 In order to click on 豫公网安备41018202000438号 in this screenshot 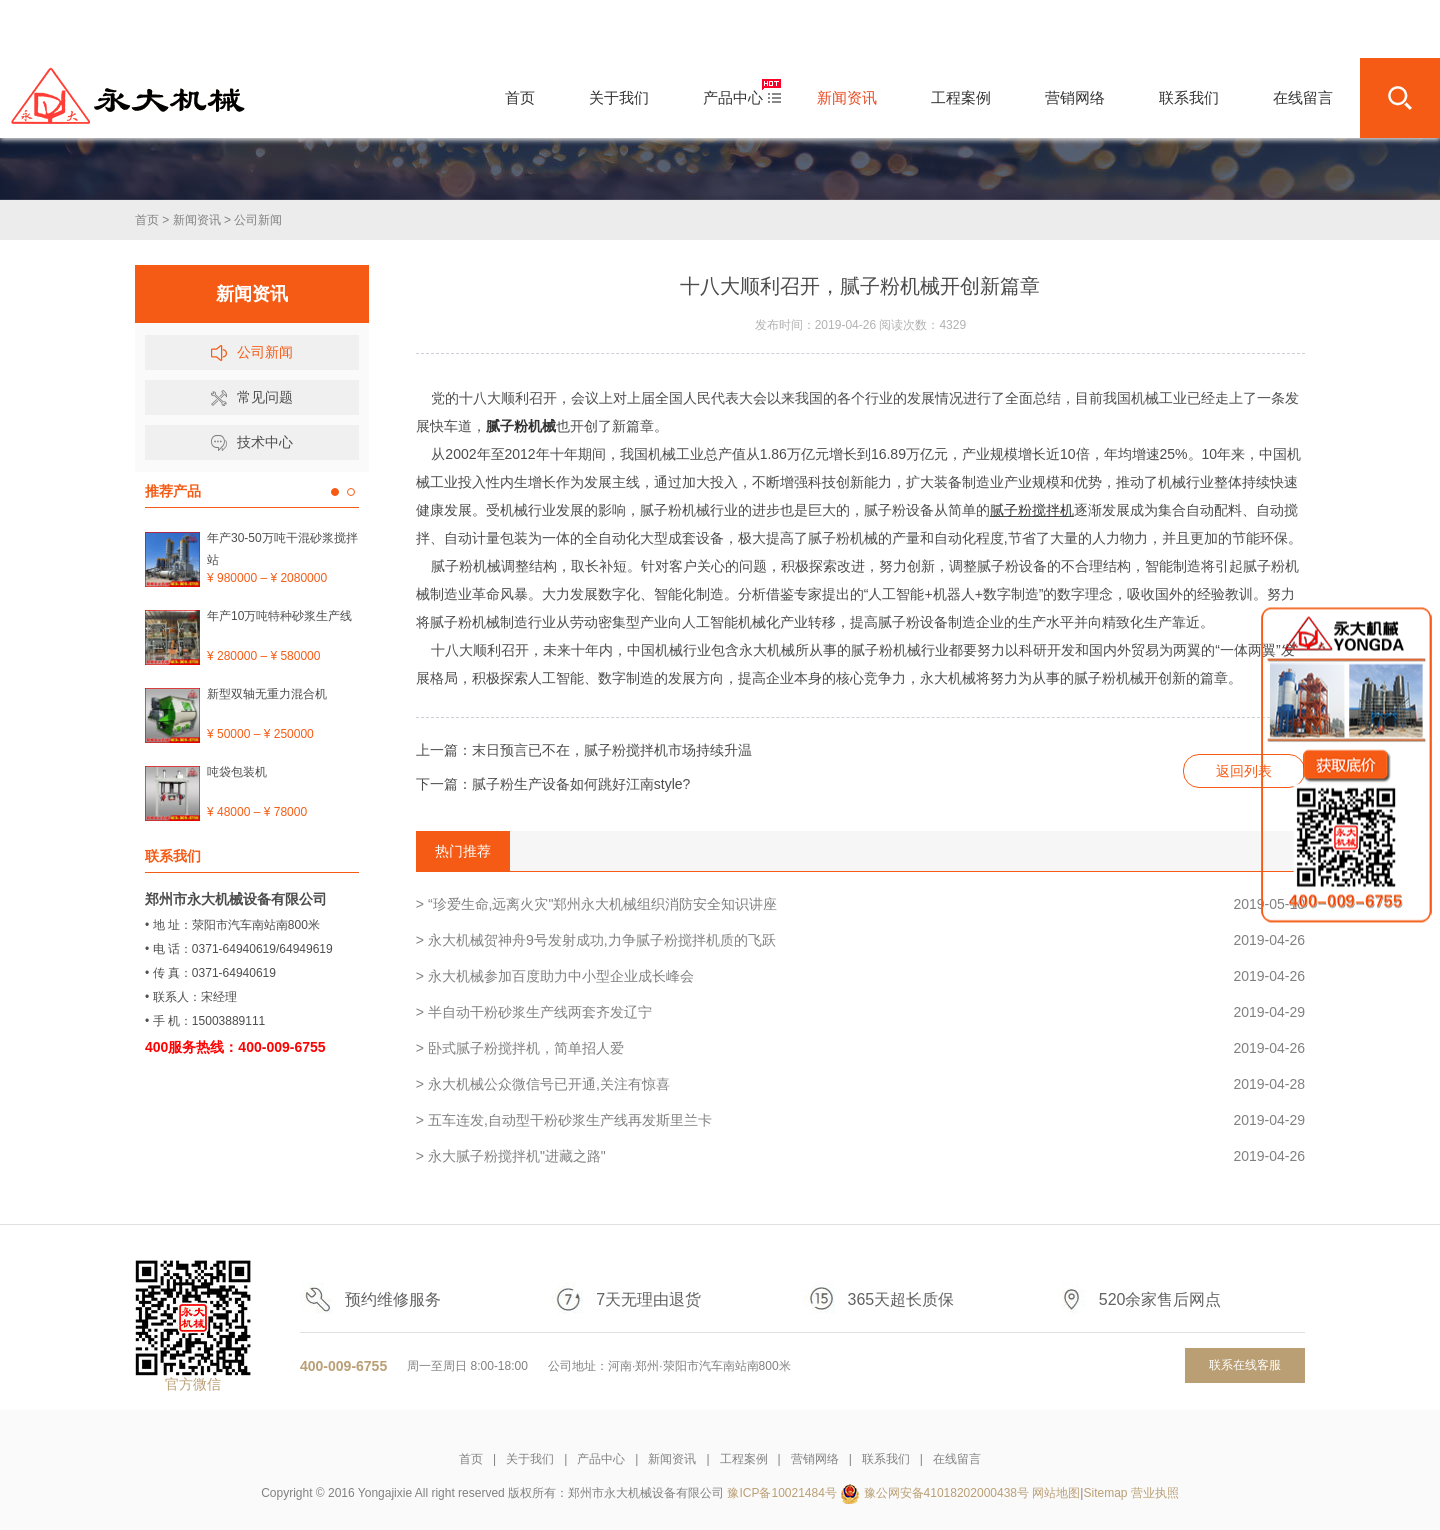, I will do `click(946, 1493)`.